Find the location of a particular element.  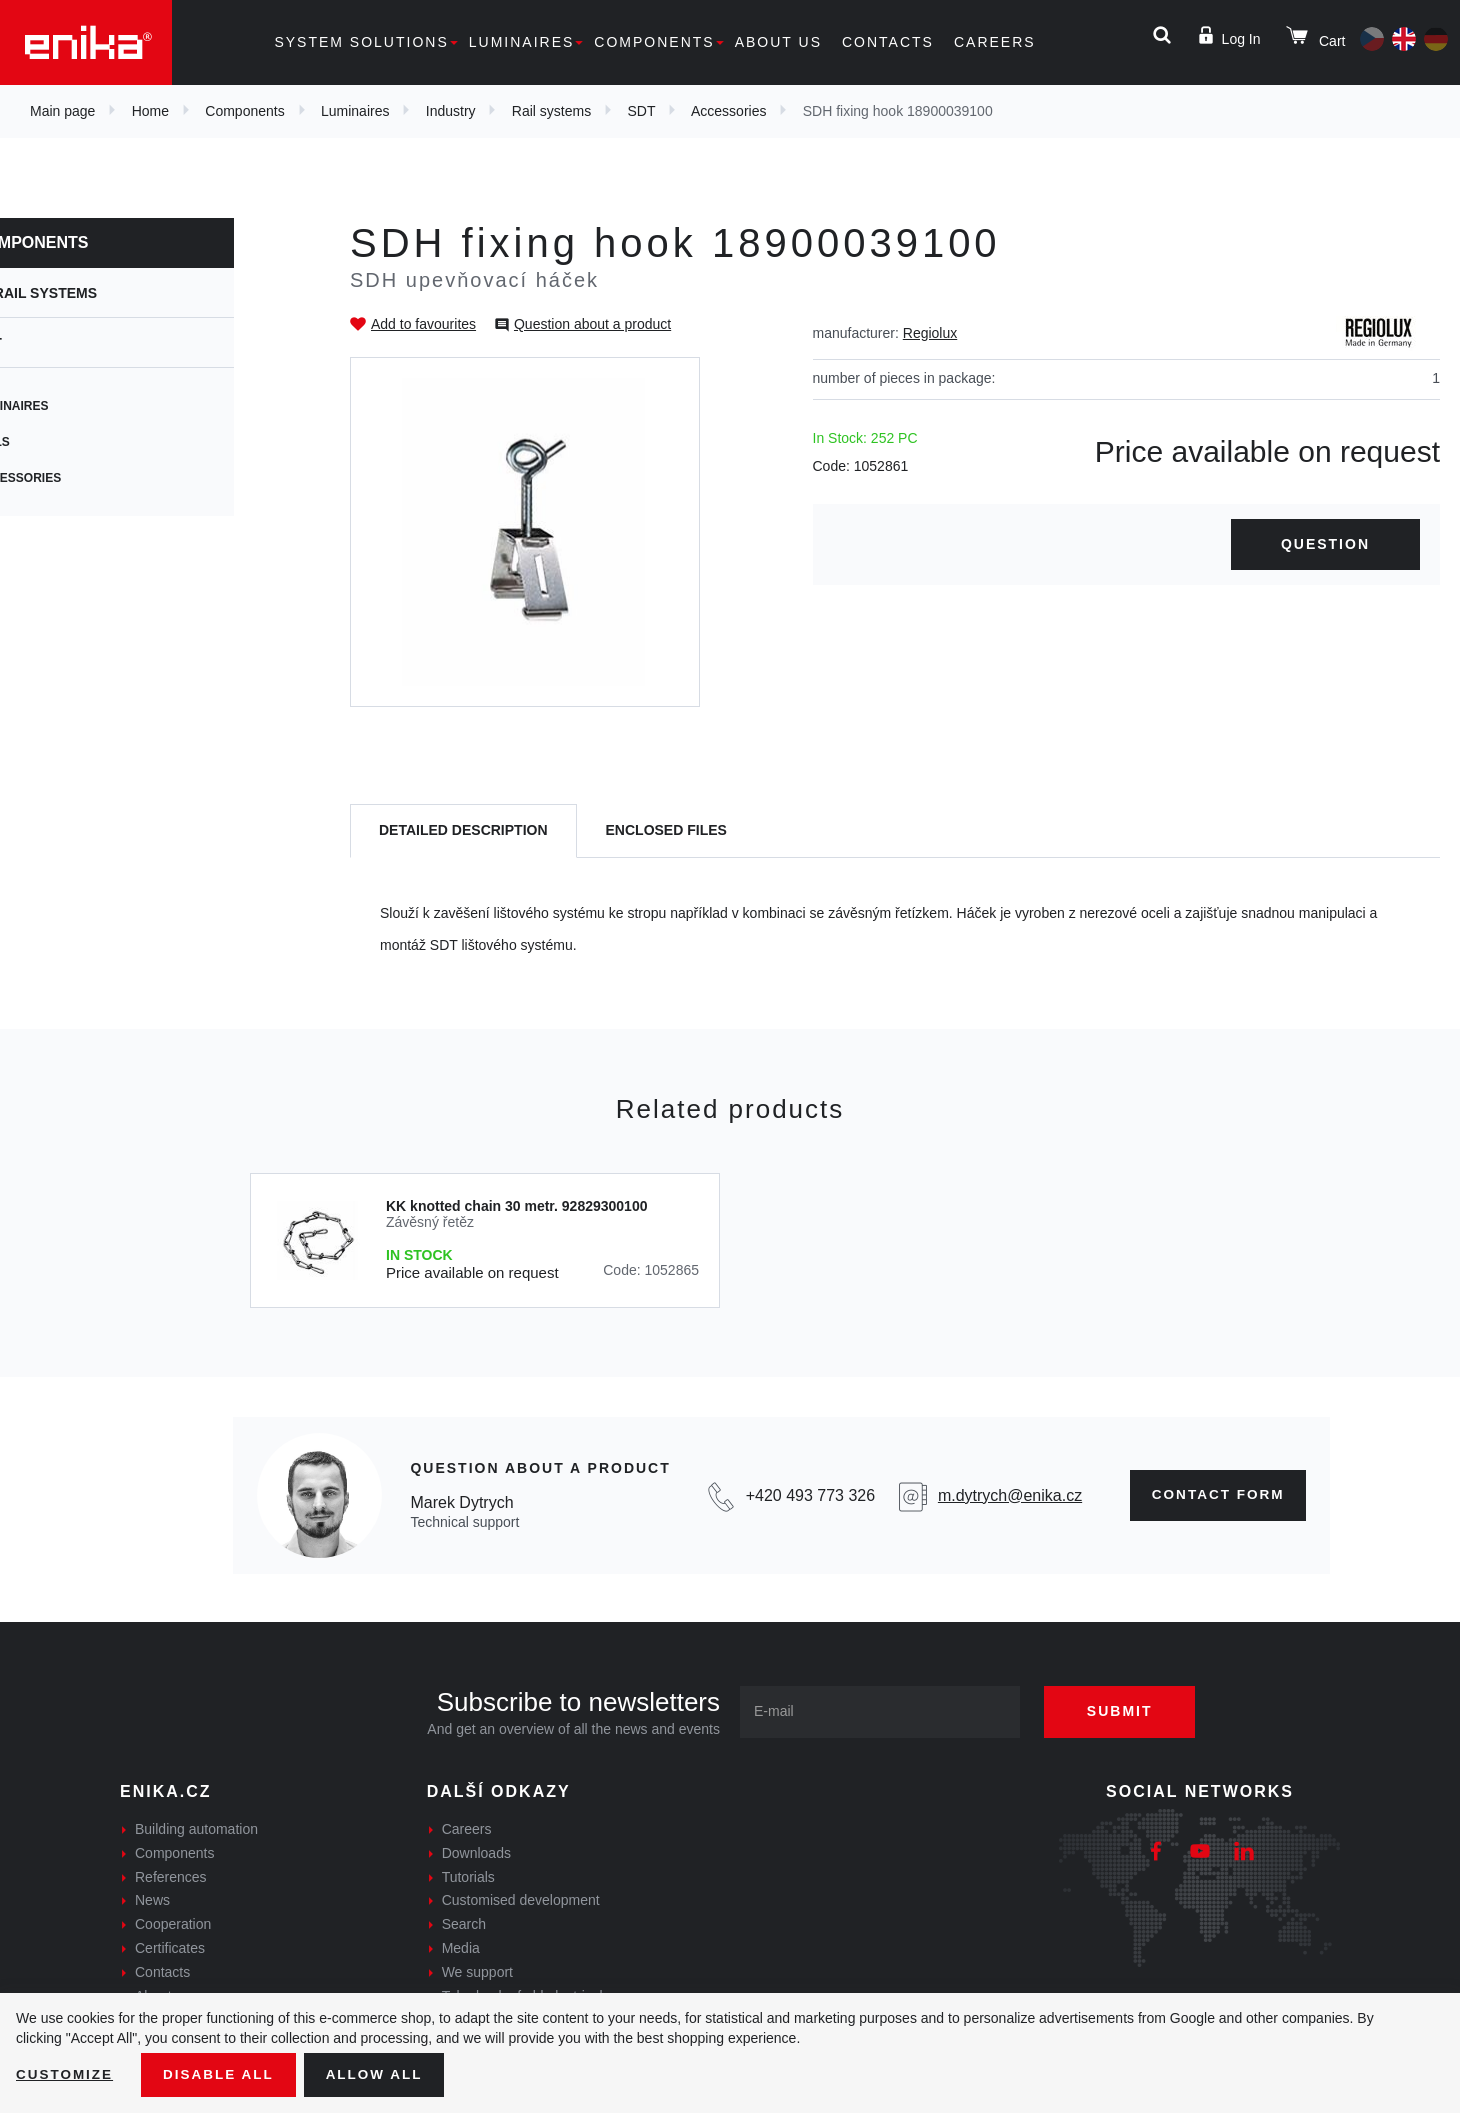

Contacts is located at coordinates (888, 42).